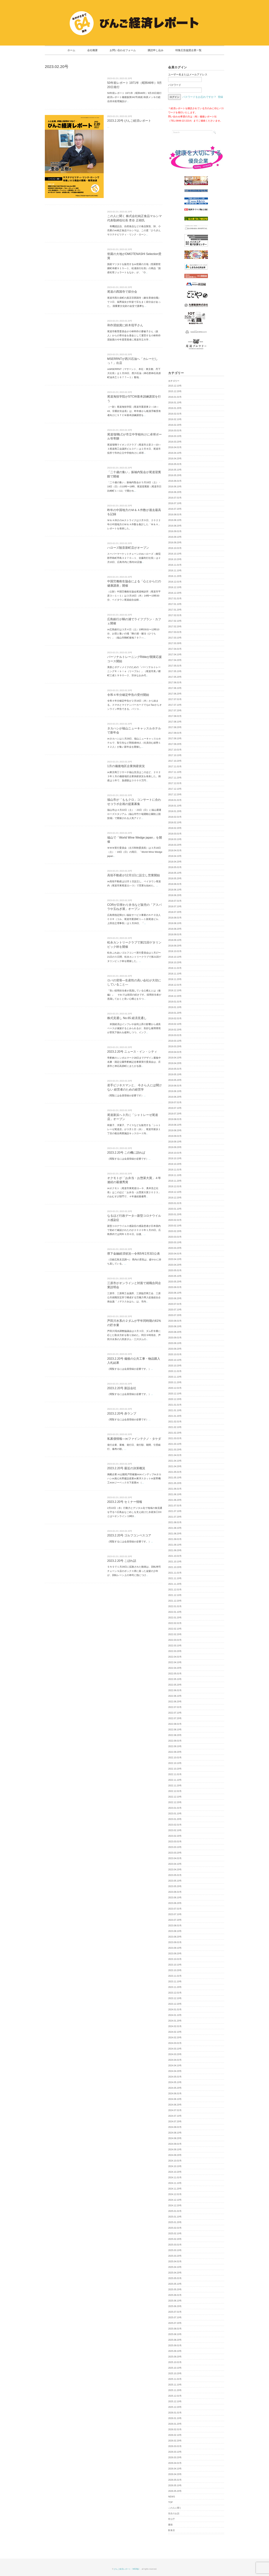 The height and width of the screenshot is (2576, 269). Describe the element at coordinates (175, 2312) in the screenshot. I see `2025.07.01号` at that location.